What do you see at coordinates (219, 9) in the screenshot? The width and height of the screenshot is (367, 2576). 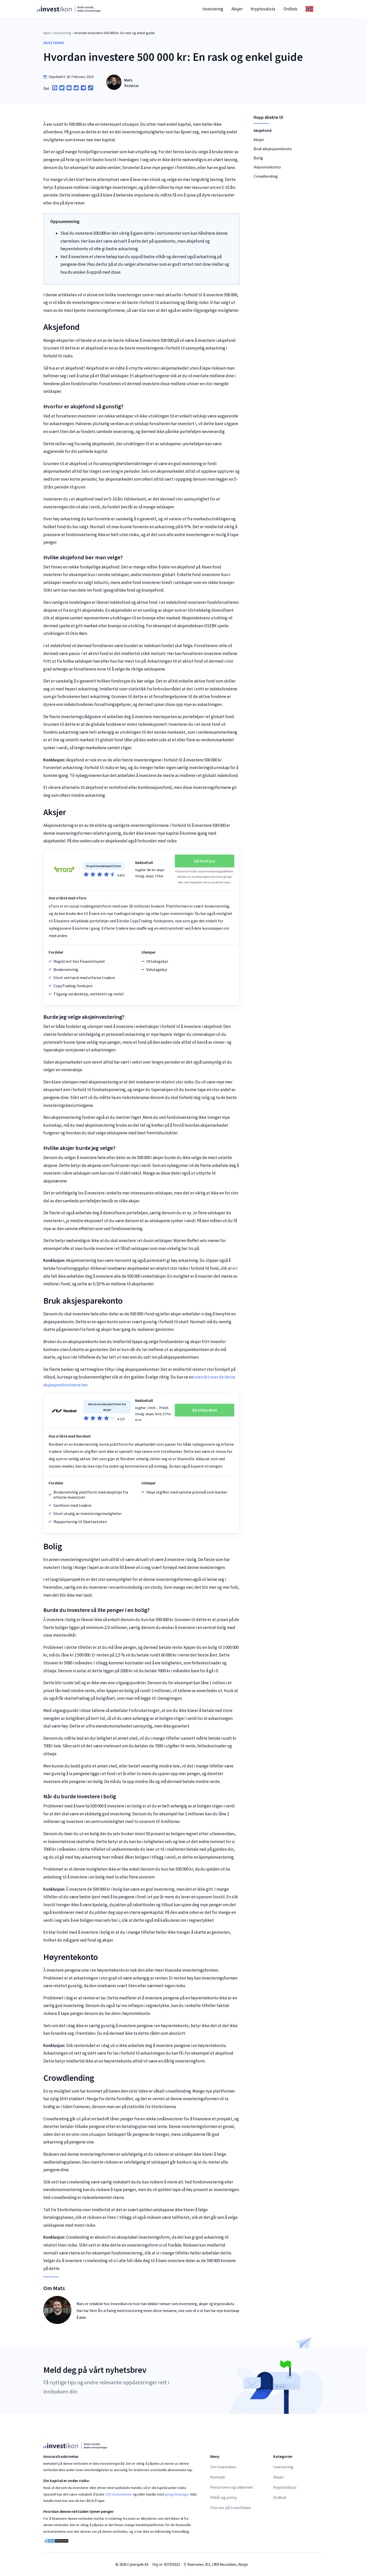 I see `Investering` at bounding box center [219, 9].